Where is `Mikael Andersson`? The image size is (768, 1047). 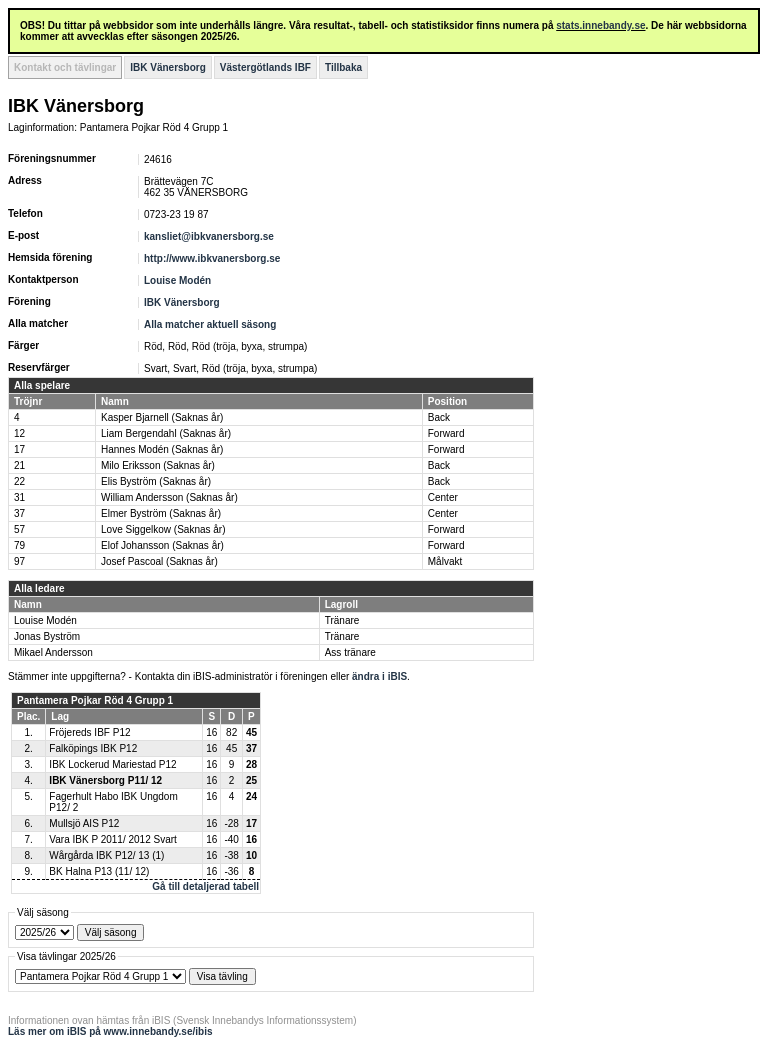 Mikael Andersson is located at coordinates (53, 652).